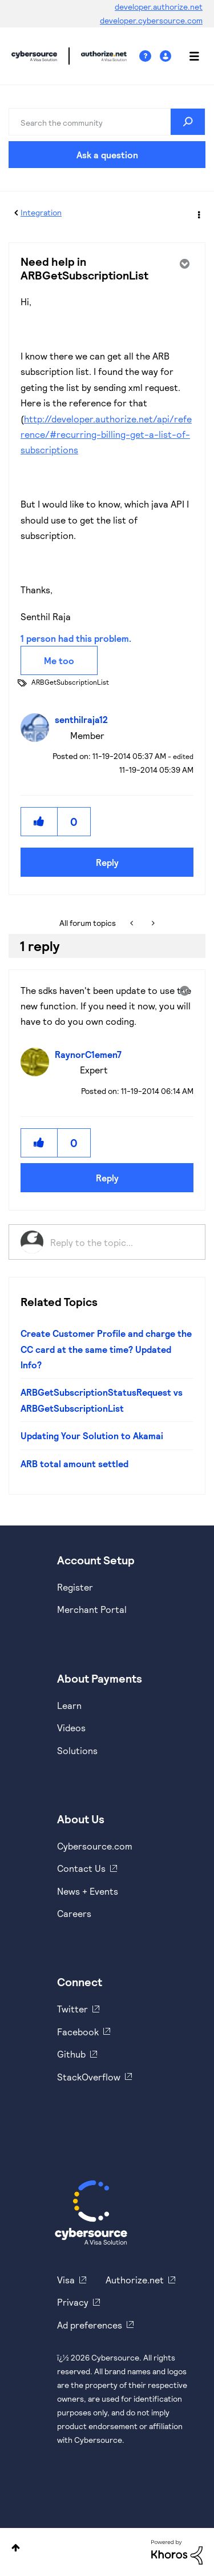  I want to click on Help, so click(149, 56).